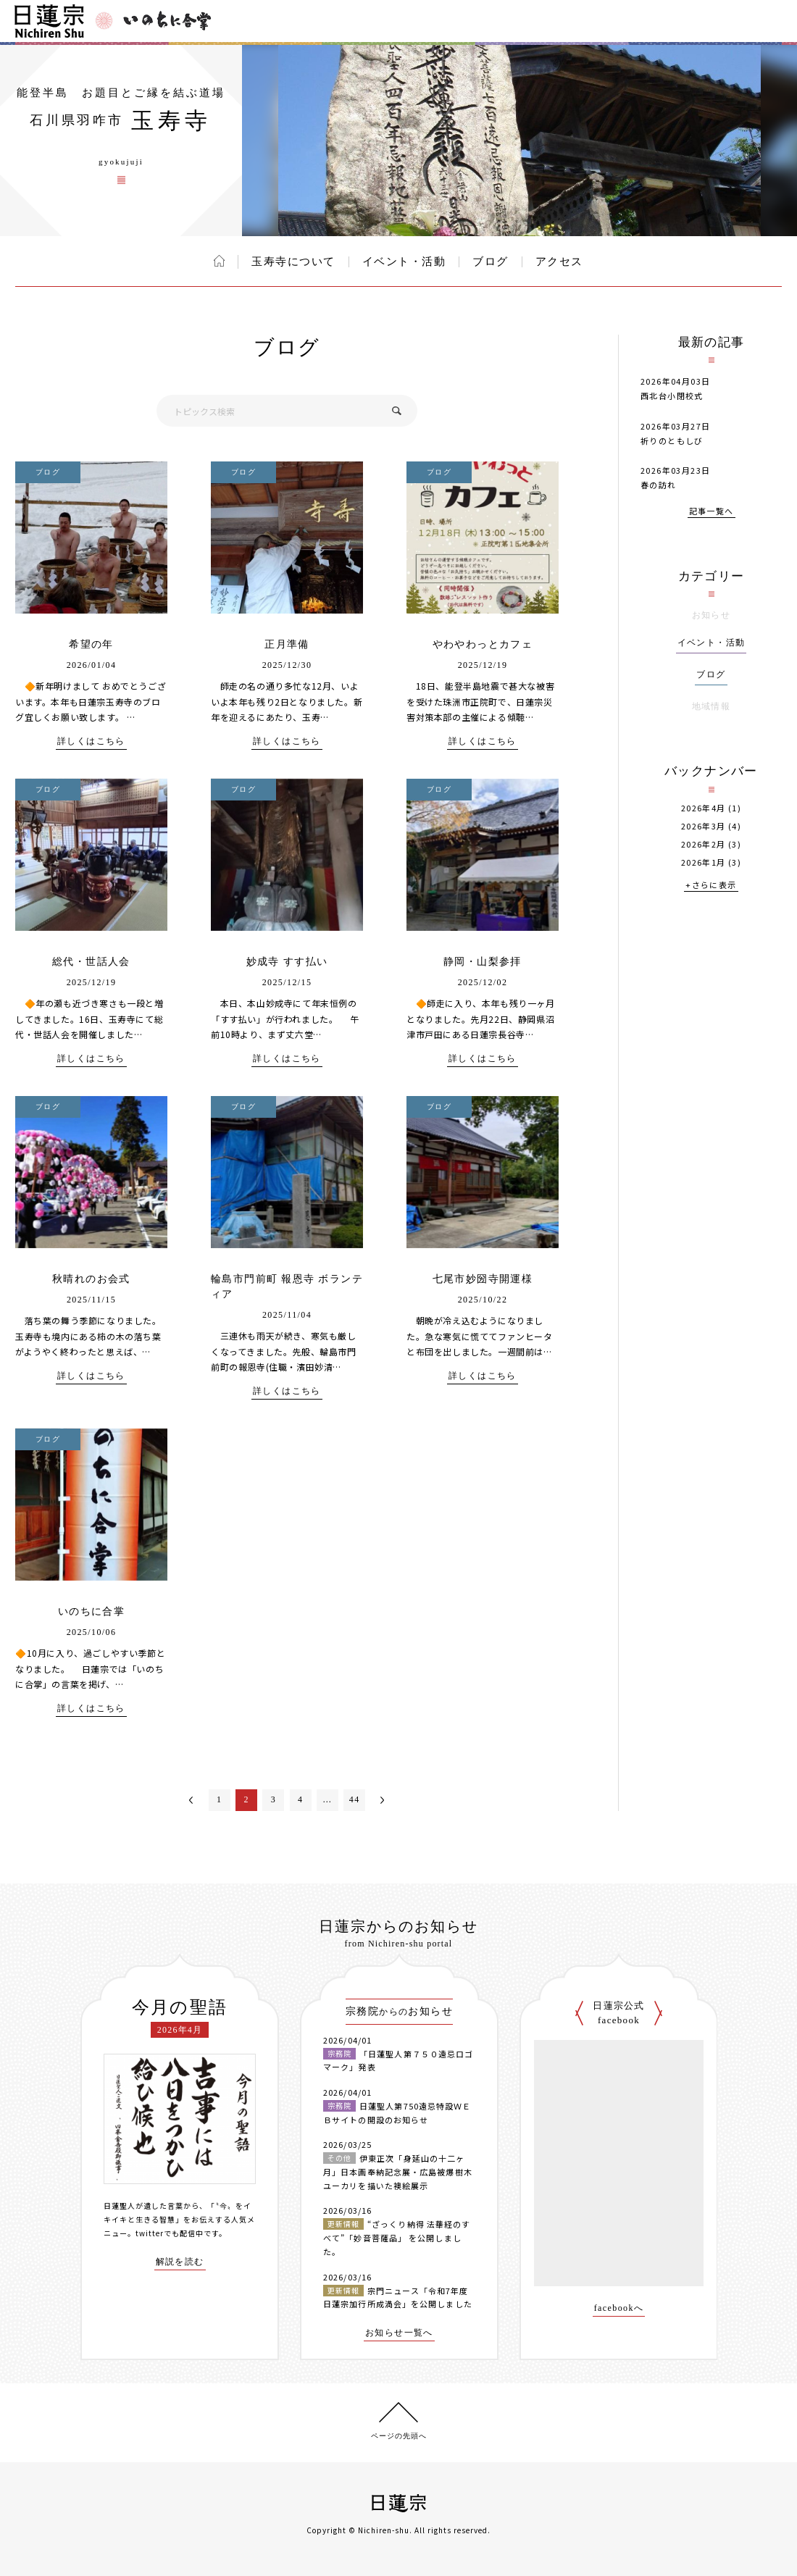  What do you see at coordinates (91, 644) in the screenshot?
I see `希望の年` at bounding box center [91, 644].